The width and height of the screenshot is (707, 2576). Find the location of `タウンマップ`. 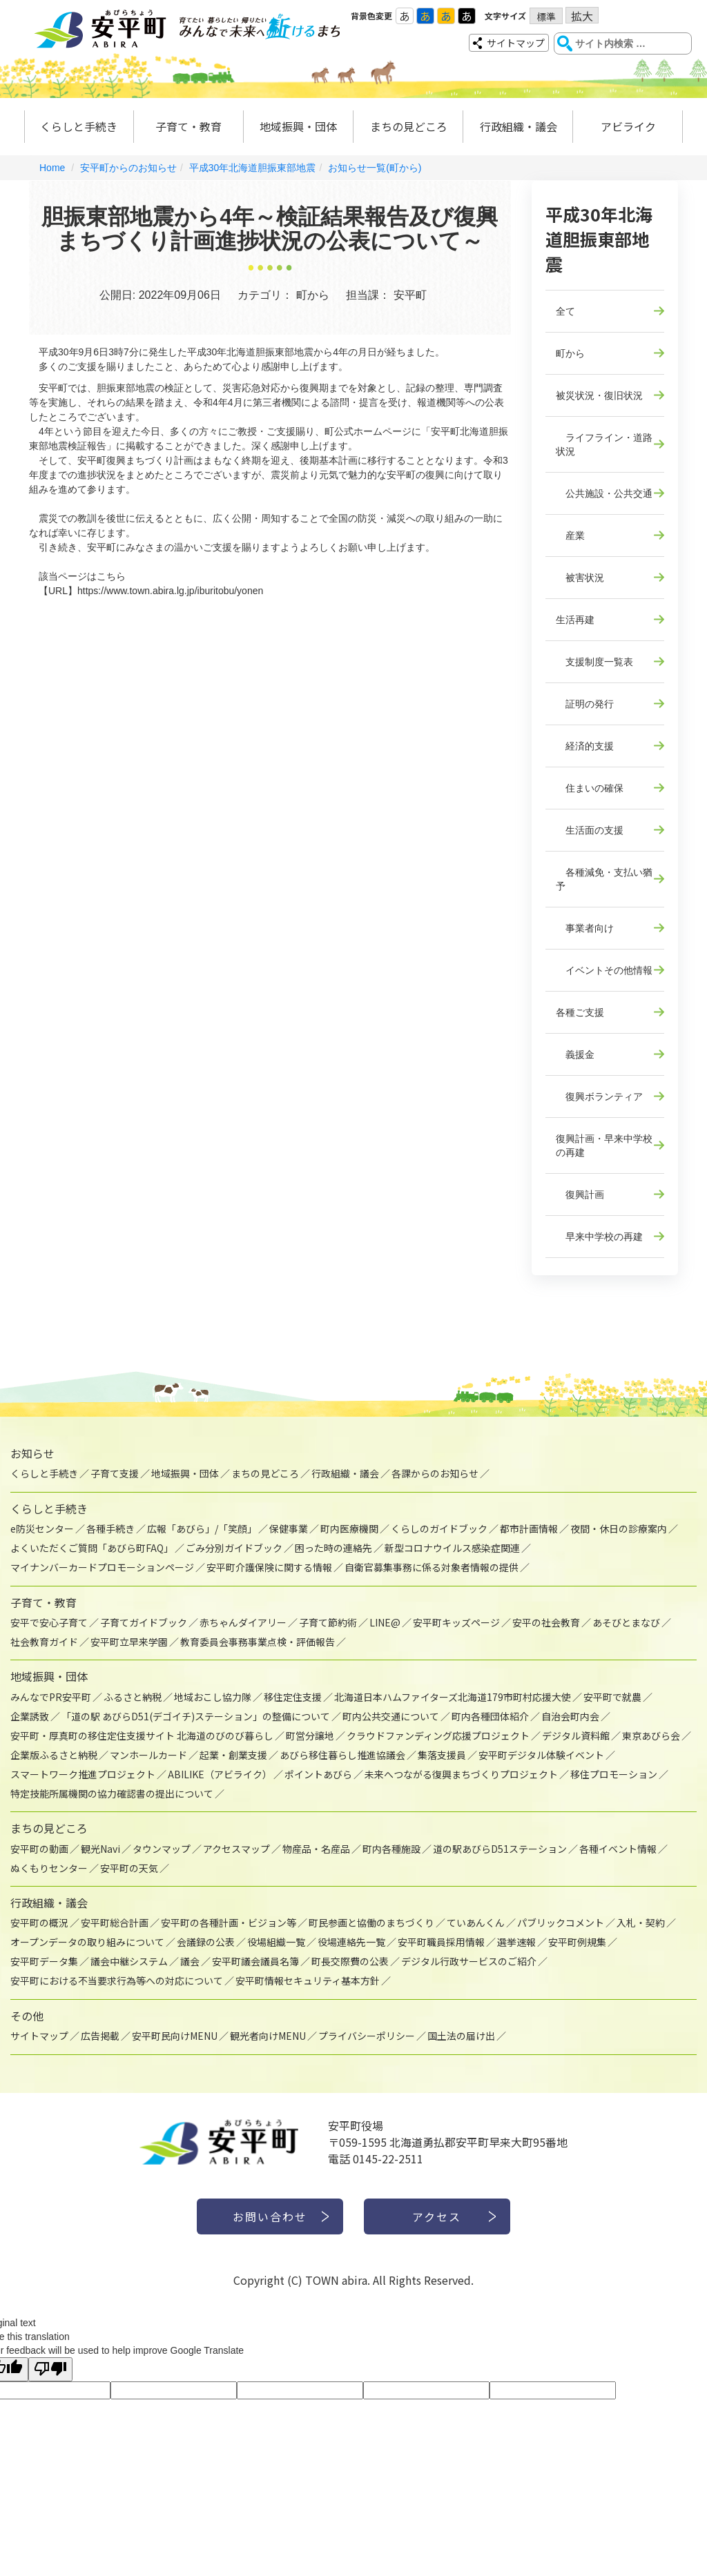

タウンマップ is located at coordinates (162, 1849).